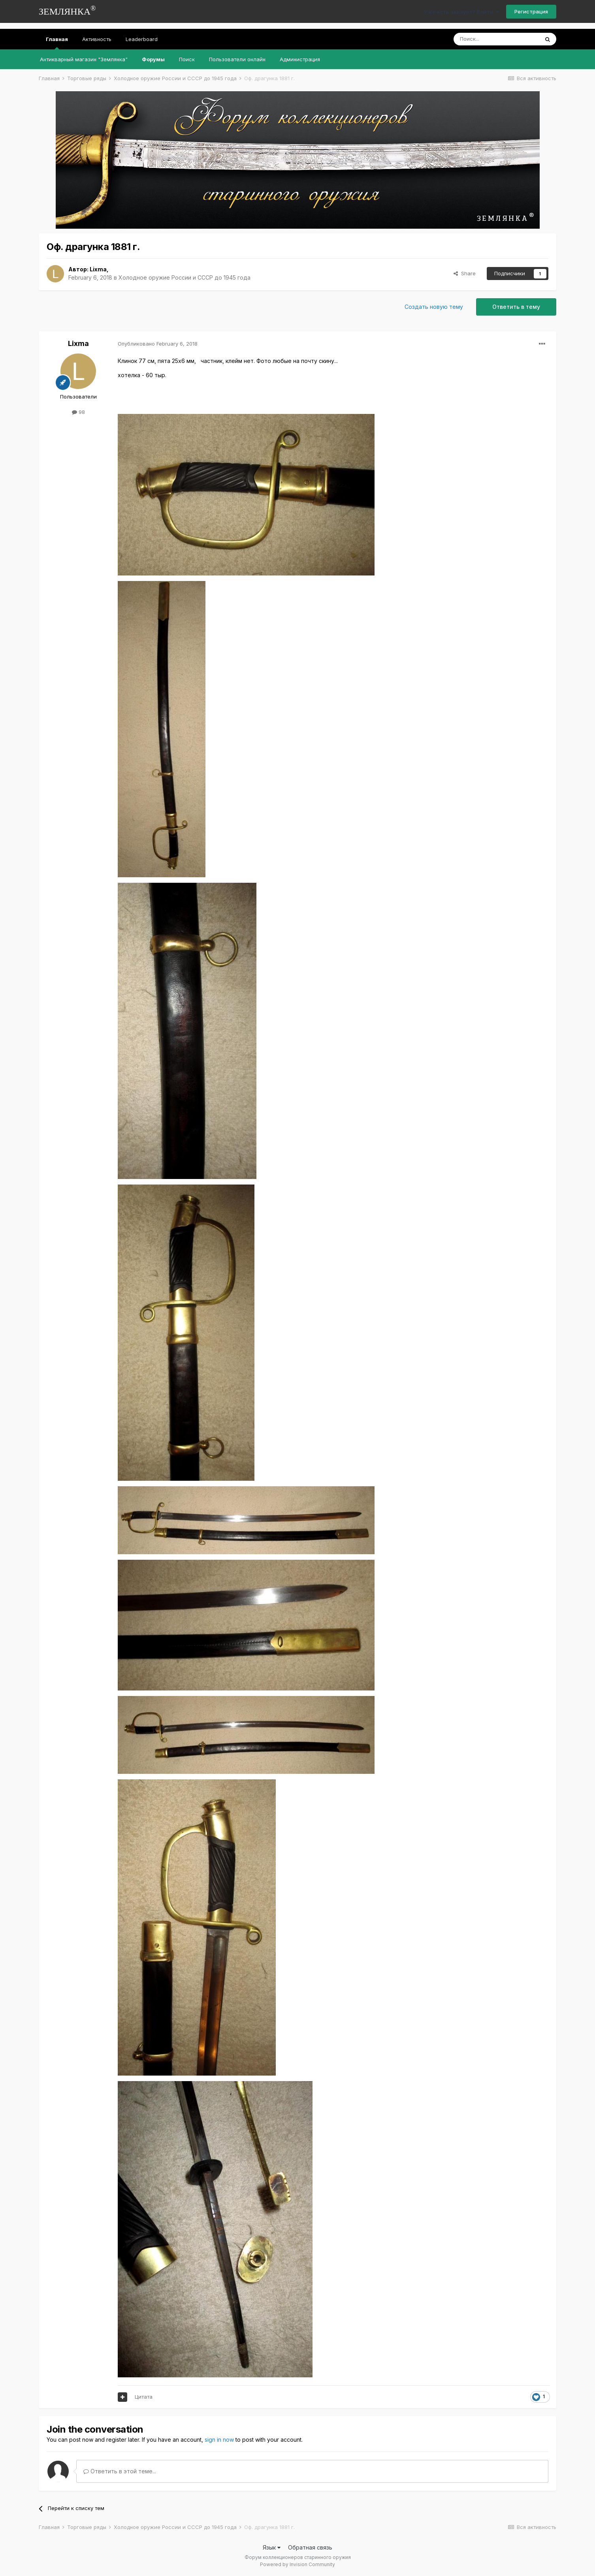  What do you see at coordinates (142, 39) in the screenshot?
I see `Leaderboard` at bounding box center [142, 39].